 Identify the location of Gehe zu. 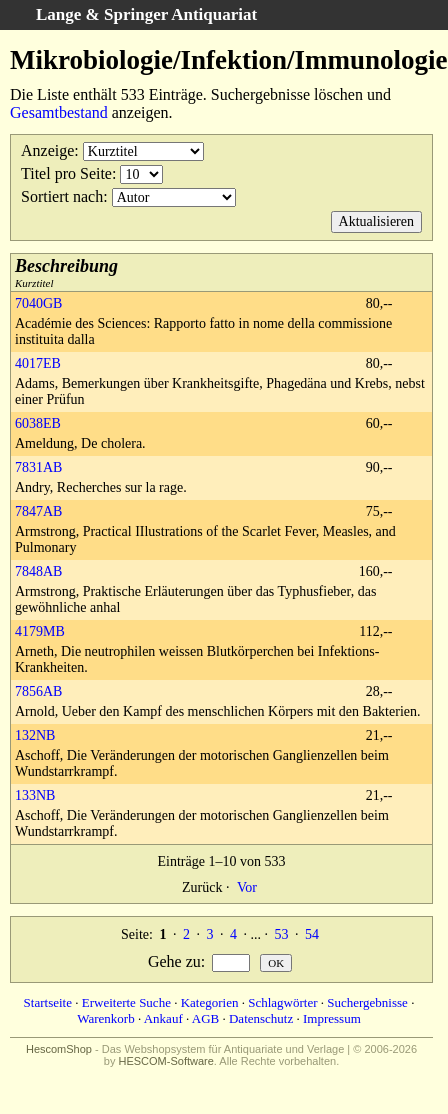
(174, 961).